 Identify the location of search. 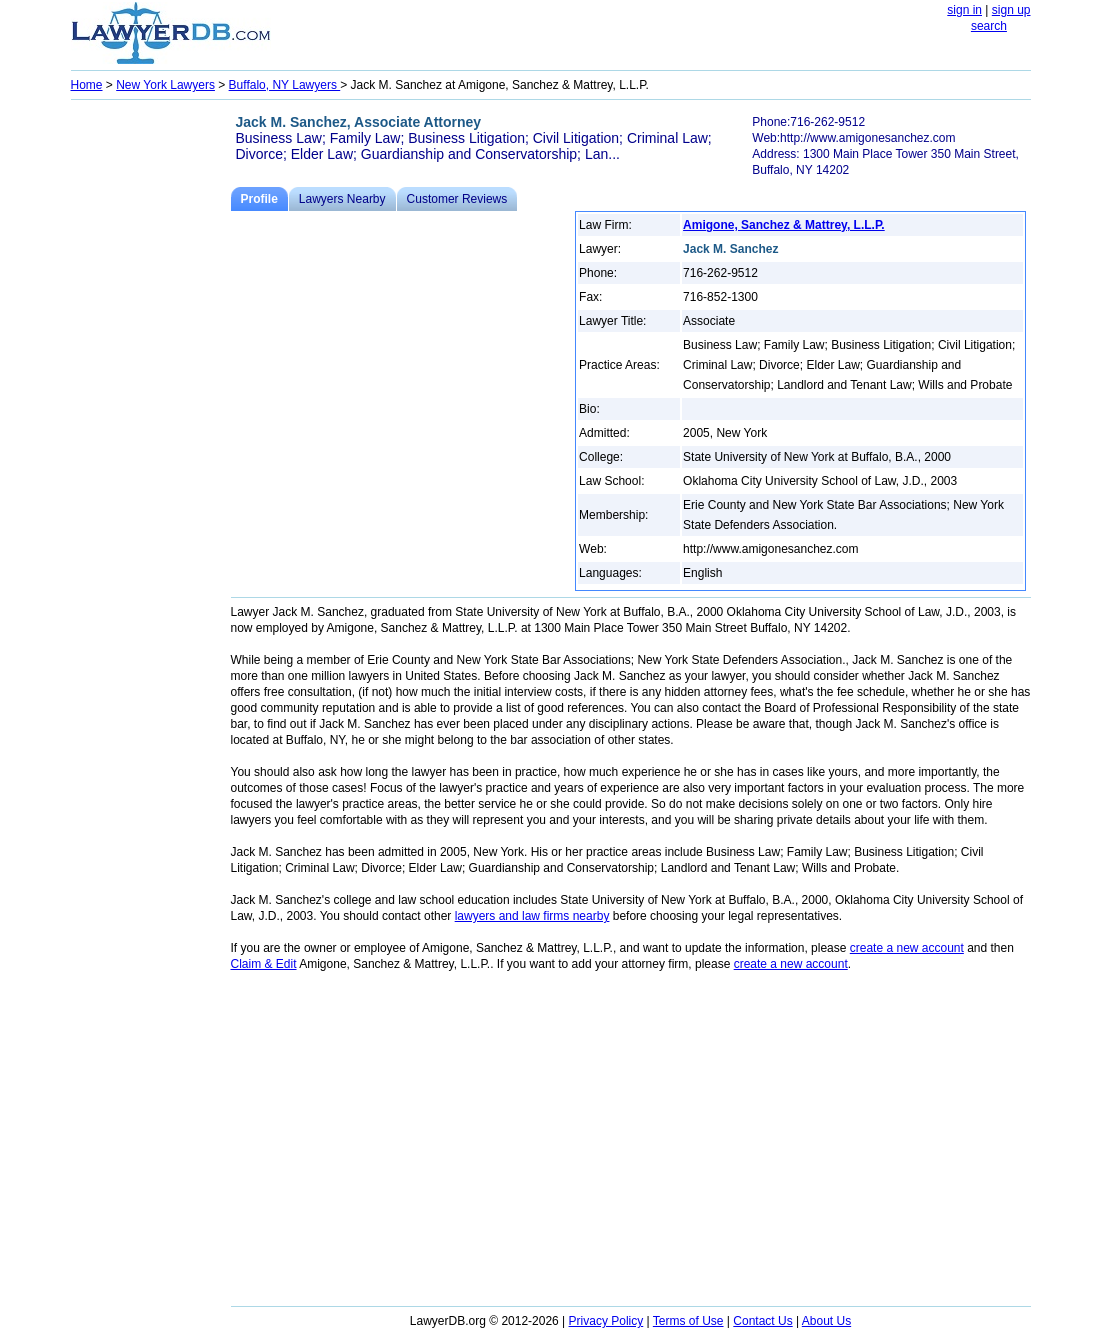
(989, 26).